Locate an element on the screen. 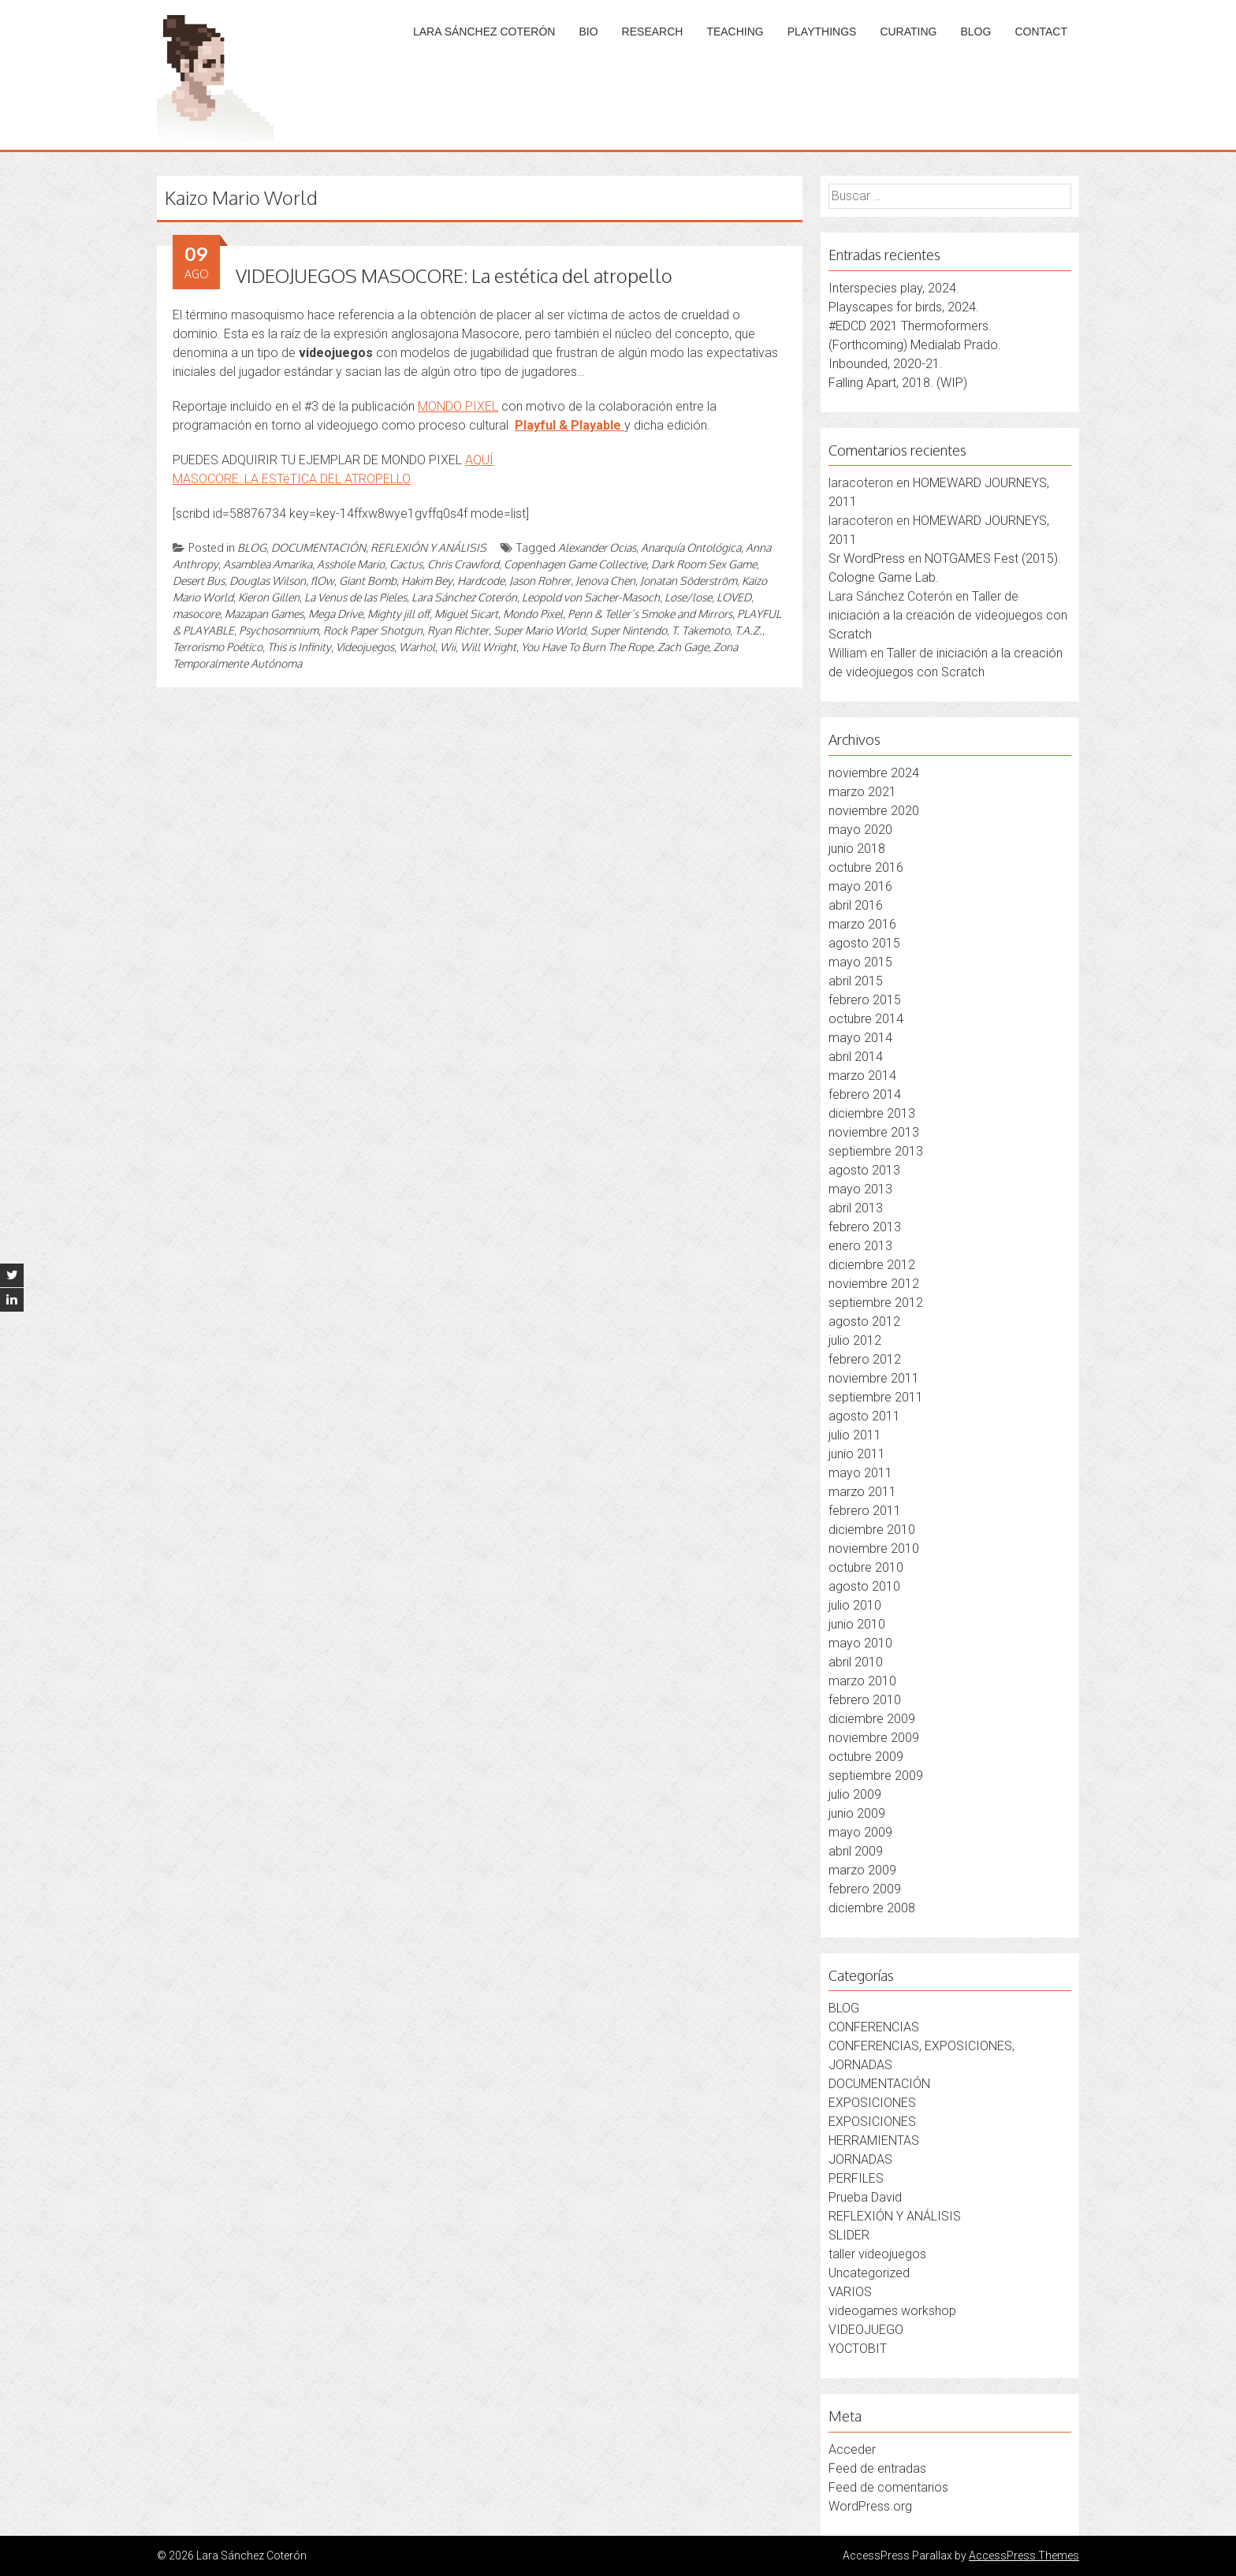 The image size is (1236, 2576). marzo 2009 is located at coordinates (862, 1870).